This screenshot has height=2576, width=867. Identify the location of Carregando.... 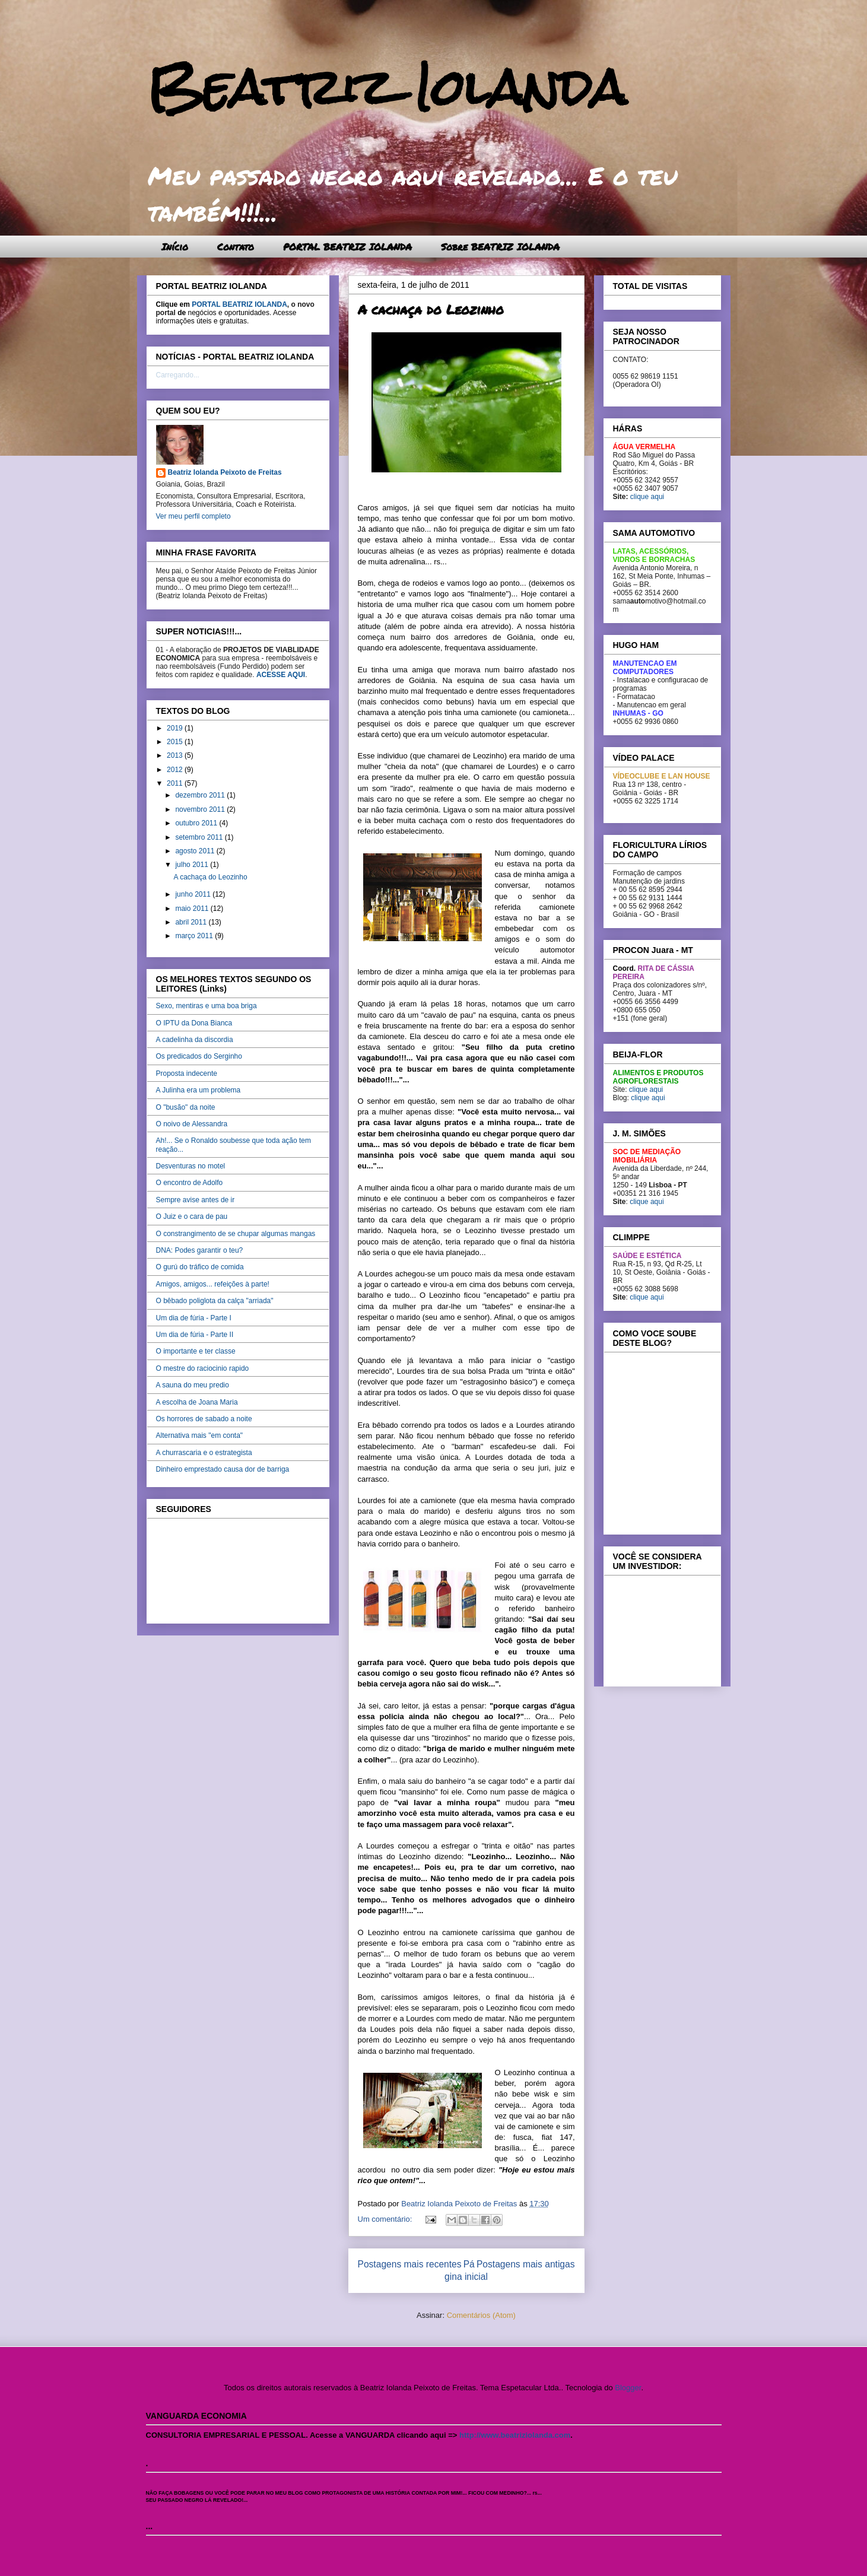
(177, 375).